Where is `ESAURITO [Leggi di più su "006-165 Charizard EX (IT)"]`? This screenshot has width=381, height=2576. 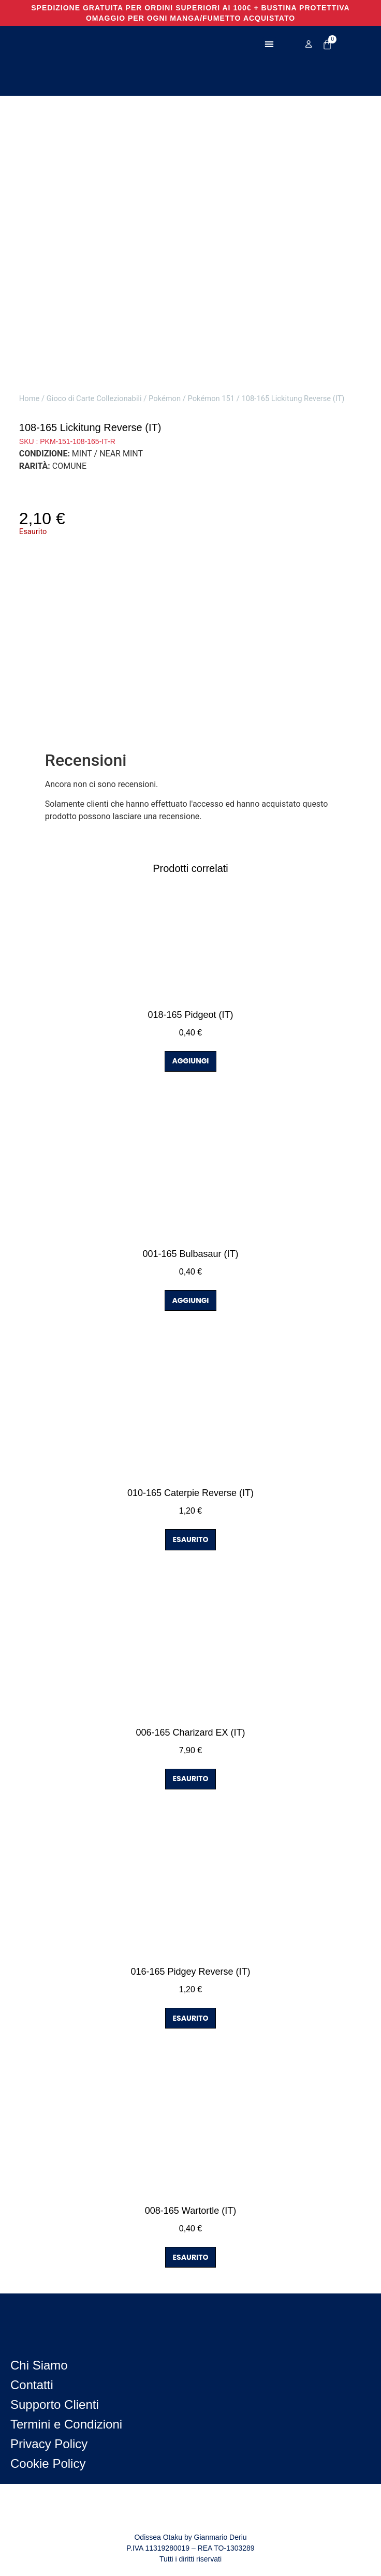 ESAURITO [Leggi di più su "006-165 Charizard EX (IT)"] is located at coordinates (191, 1778).